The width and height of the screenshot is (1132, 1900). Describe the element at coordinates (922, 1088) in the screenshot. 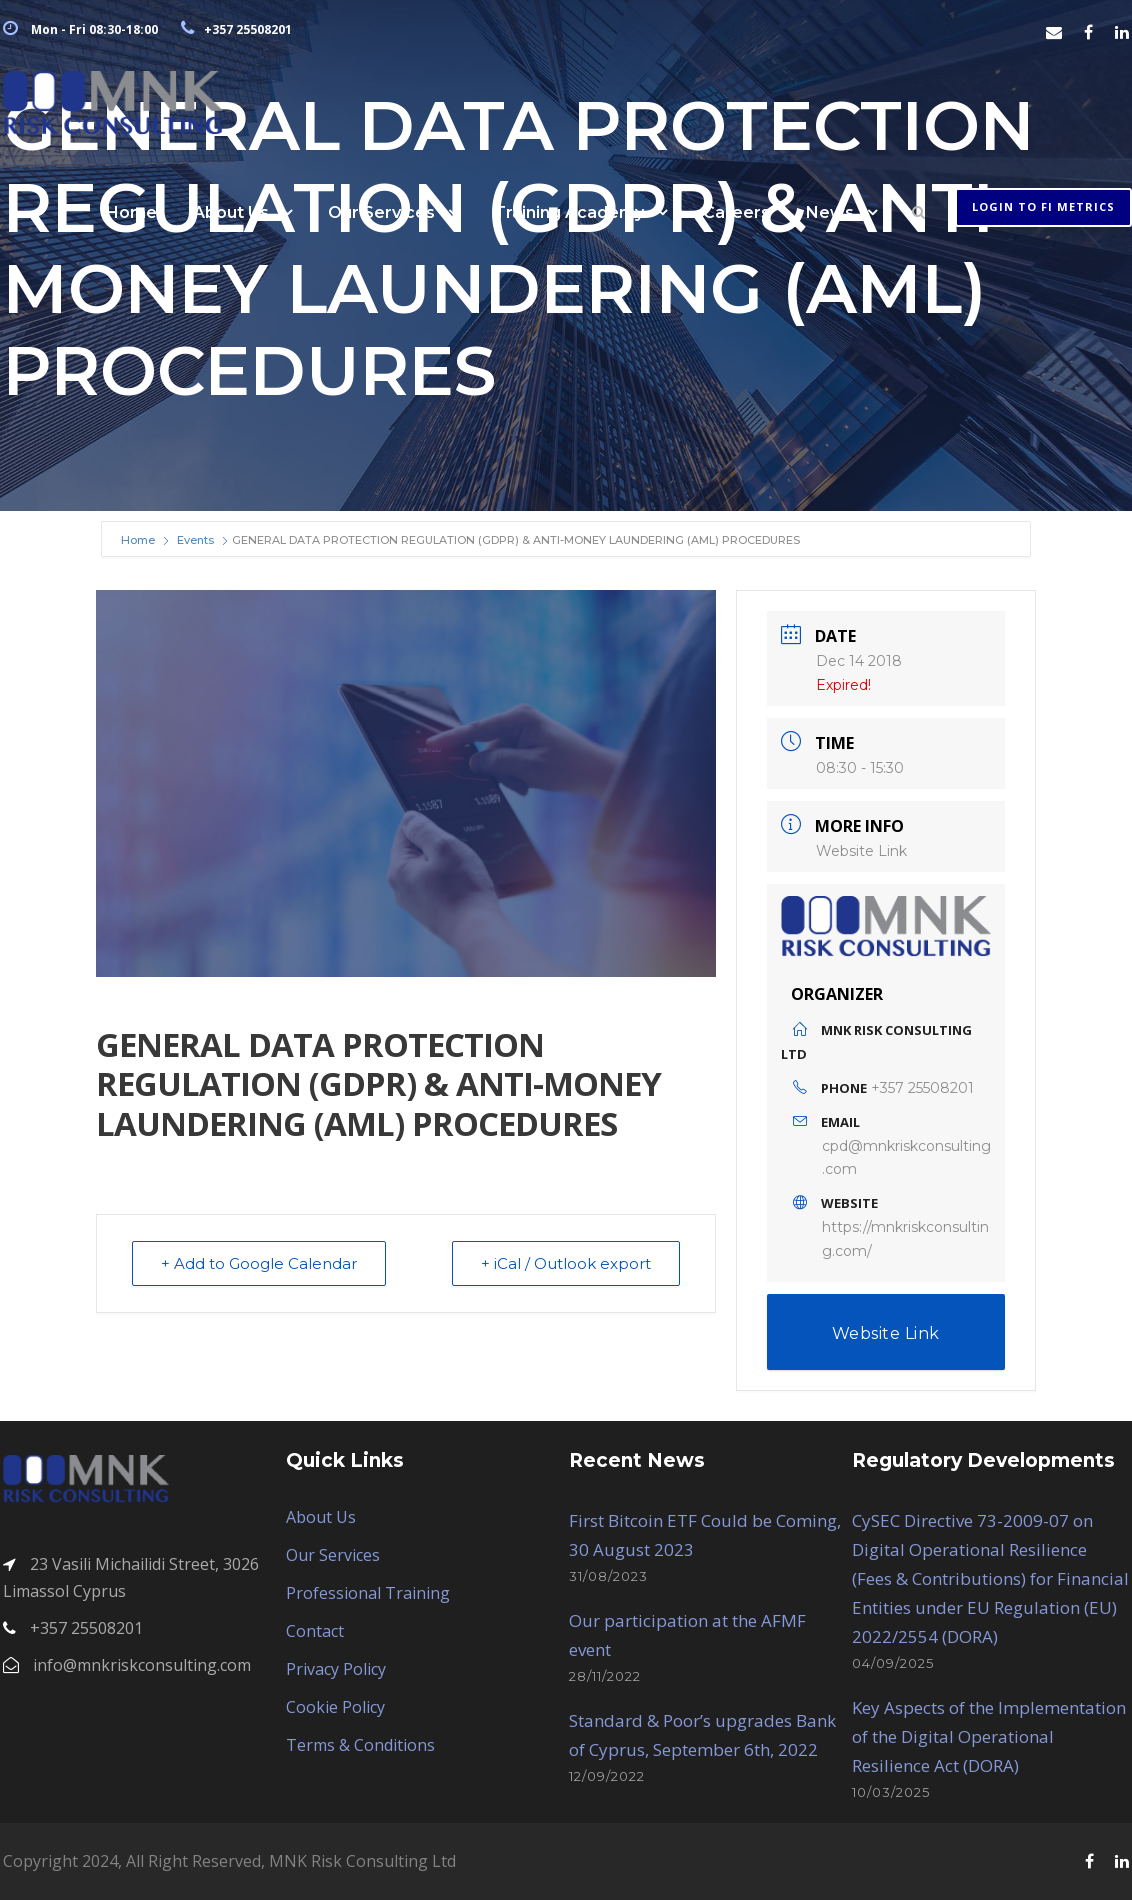

I see `+357 25508201` at that location.